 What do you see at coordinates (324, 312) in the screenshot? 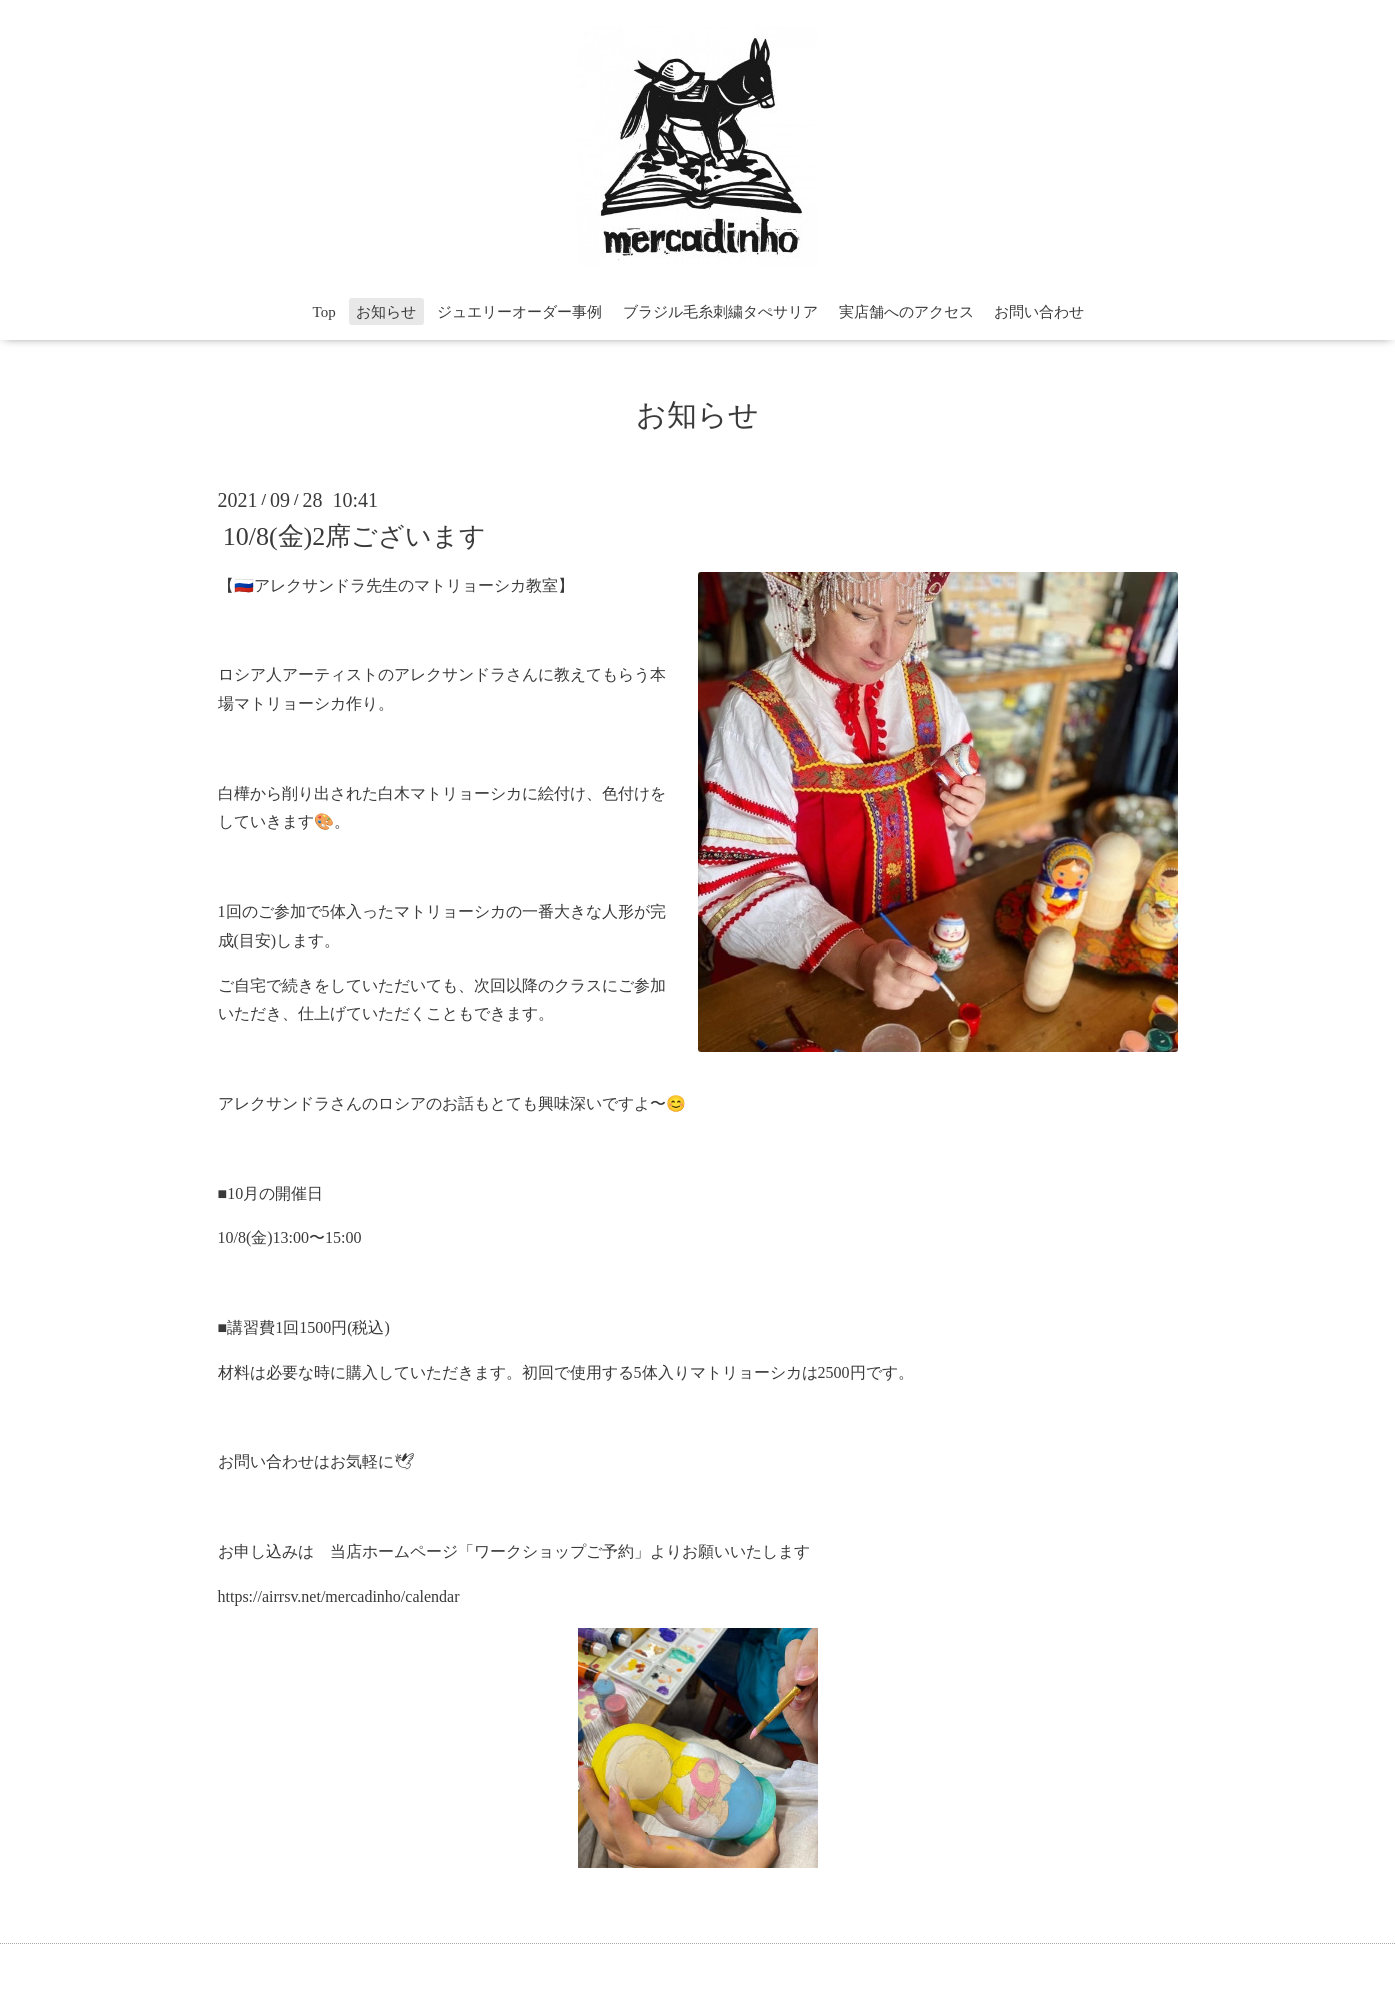
I see `Top` at bounding box center [324, 312].